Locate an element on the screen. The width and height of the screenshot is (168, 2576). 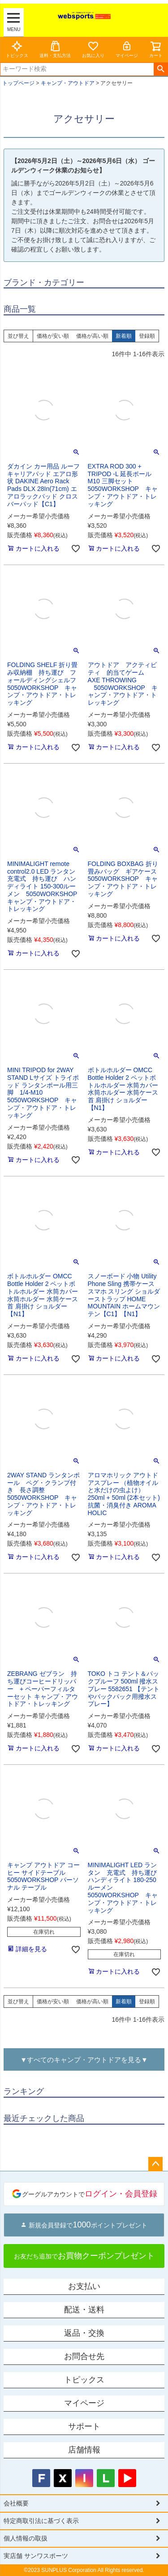
価格が高い順 is located at coordinates (92, 336).